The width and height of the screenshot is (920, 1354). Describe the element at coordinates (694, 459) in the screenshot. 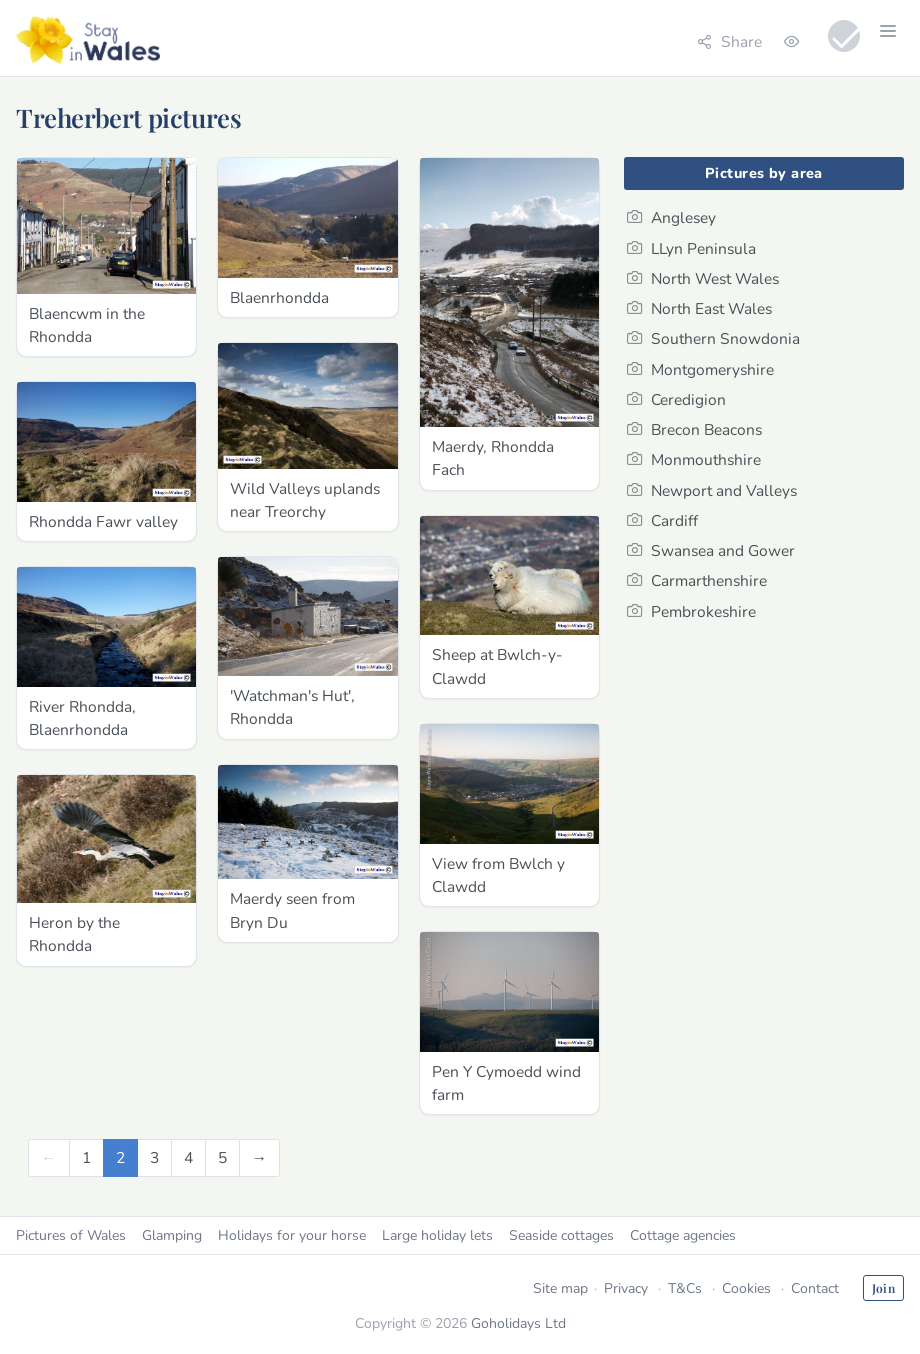

I see `Monmouthshire` at that location.